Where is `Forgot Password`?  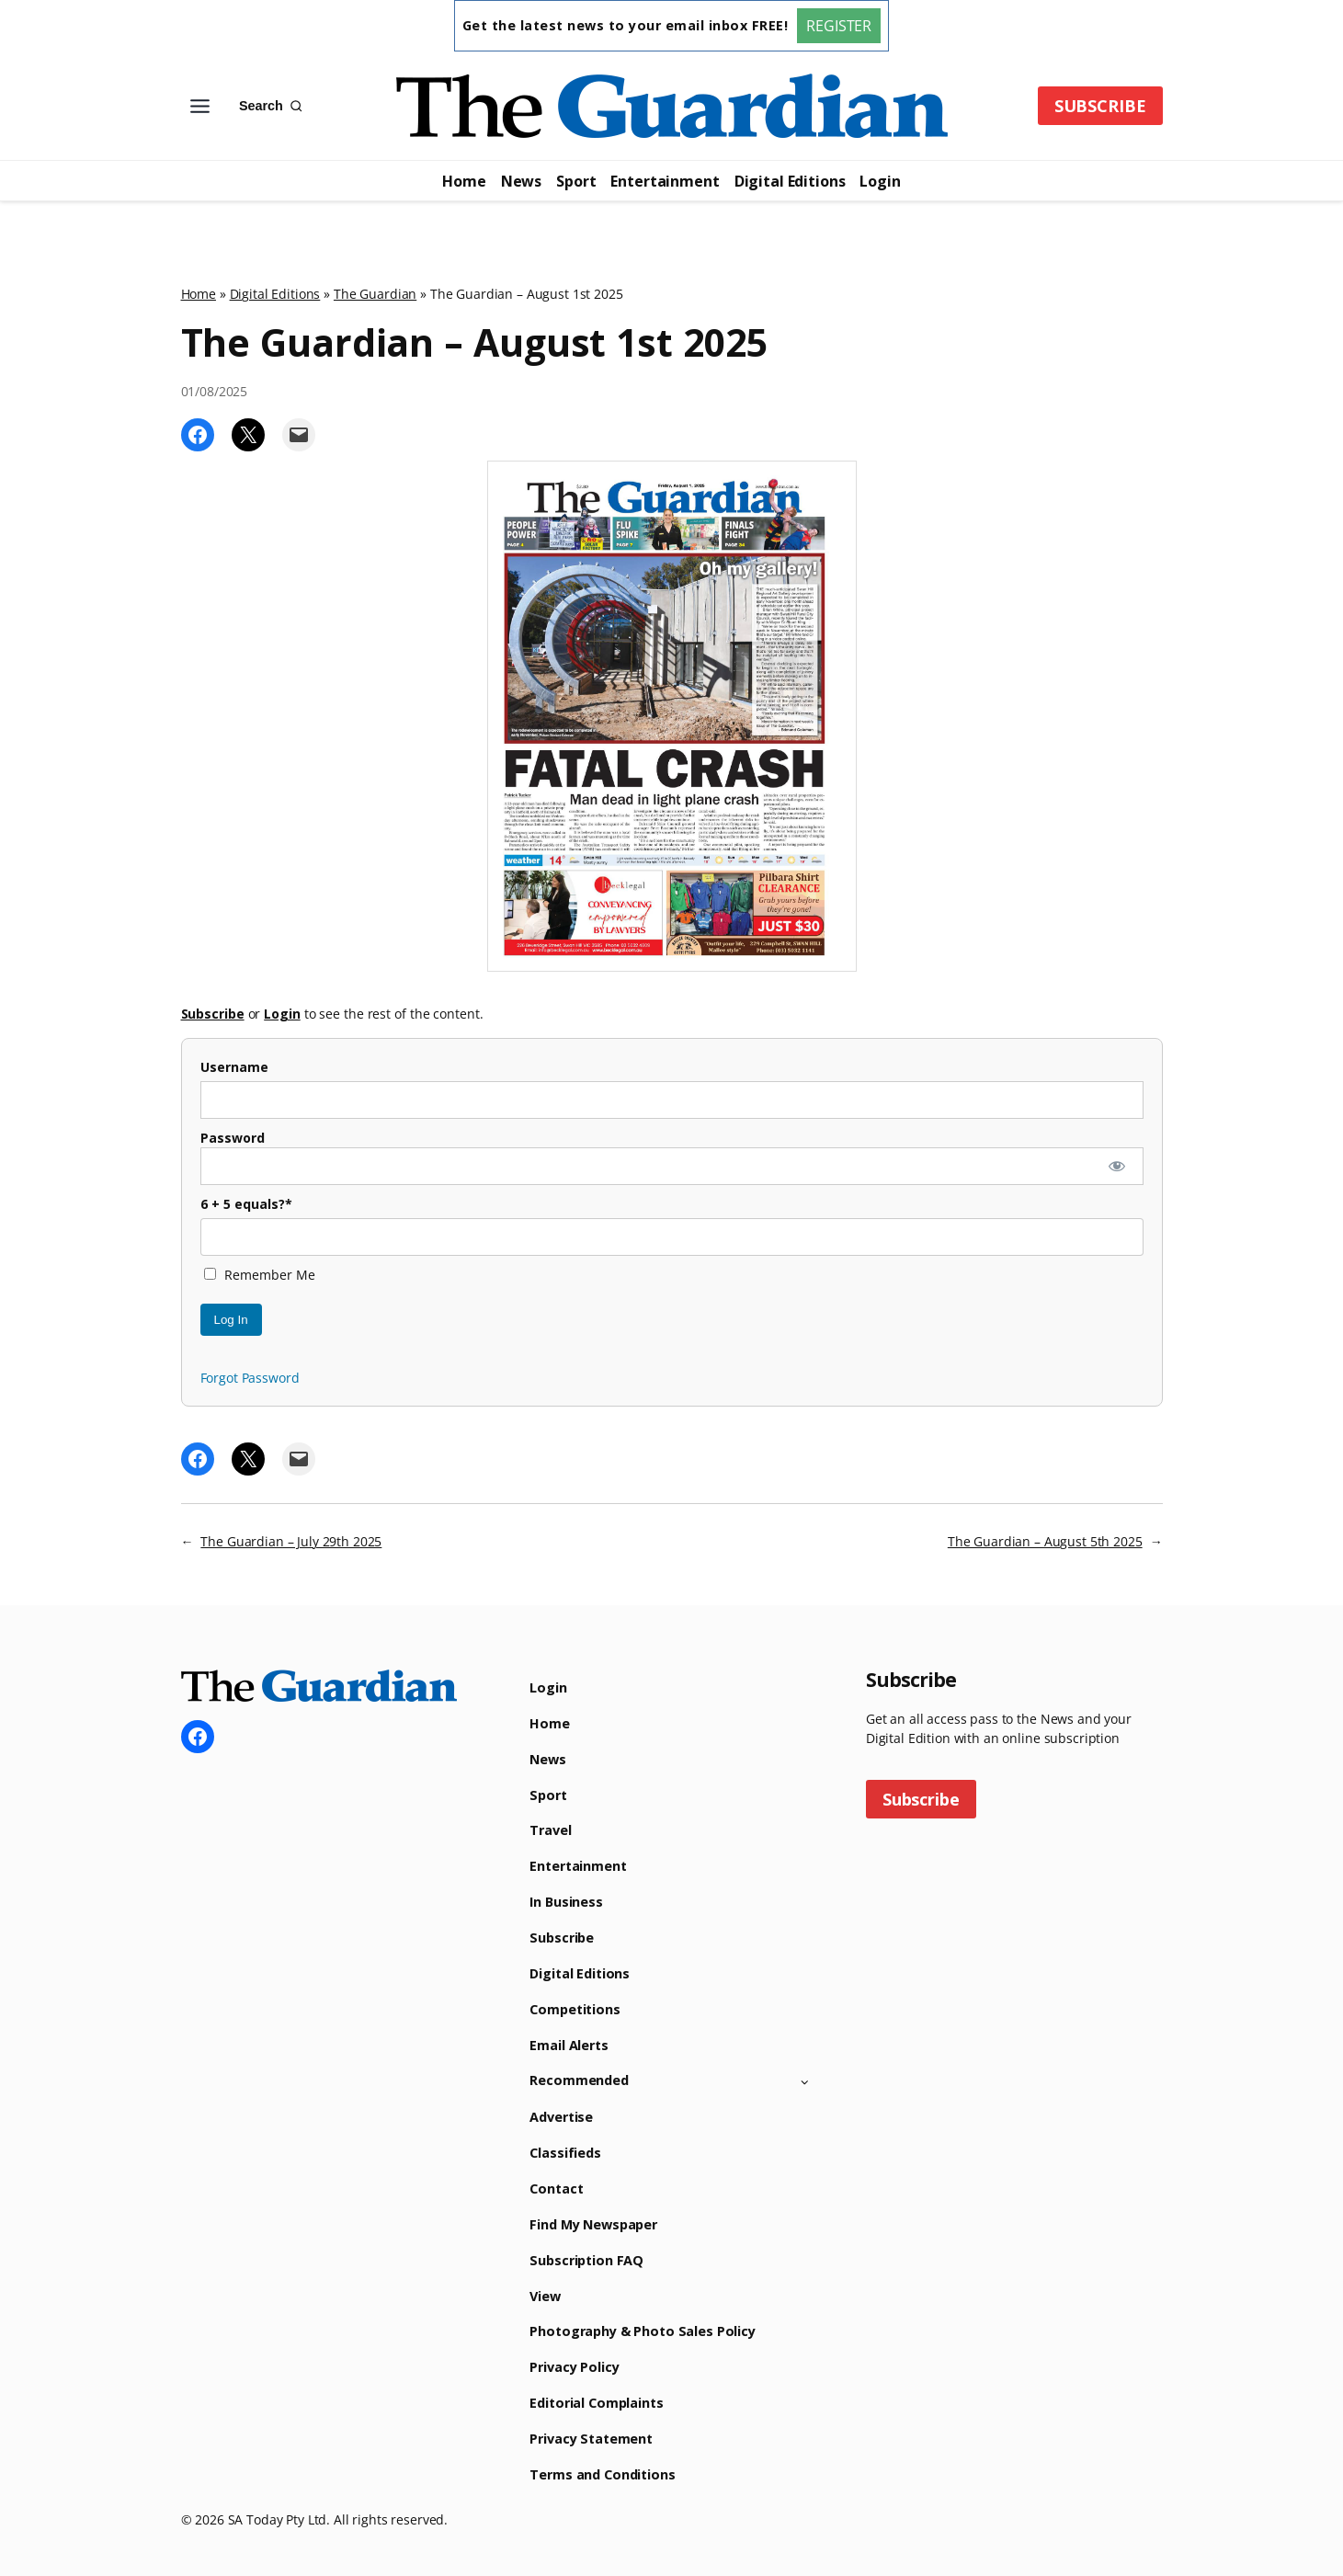 Forgot Password is located at coordinates (250, 1377).